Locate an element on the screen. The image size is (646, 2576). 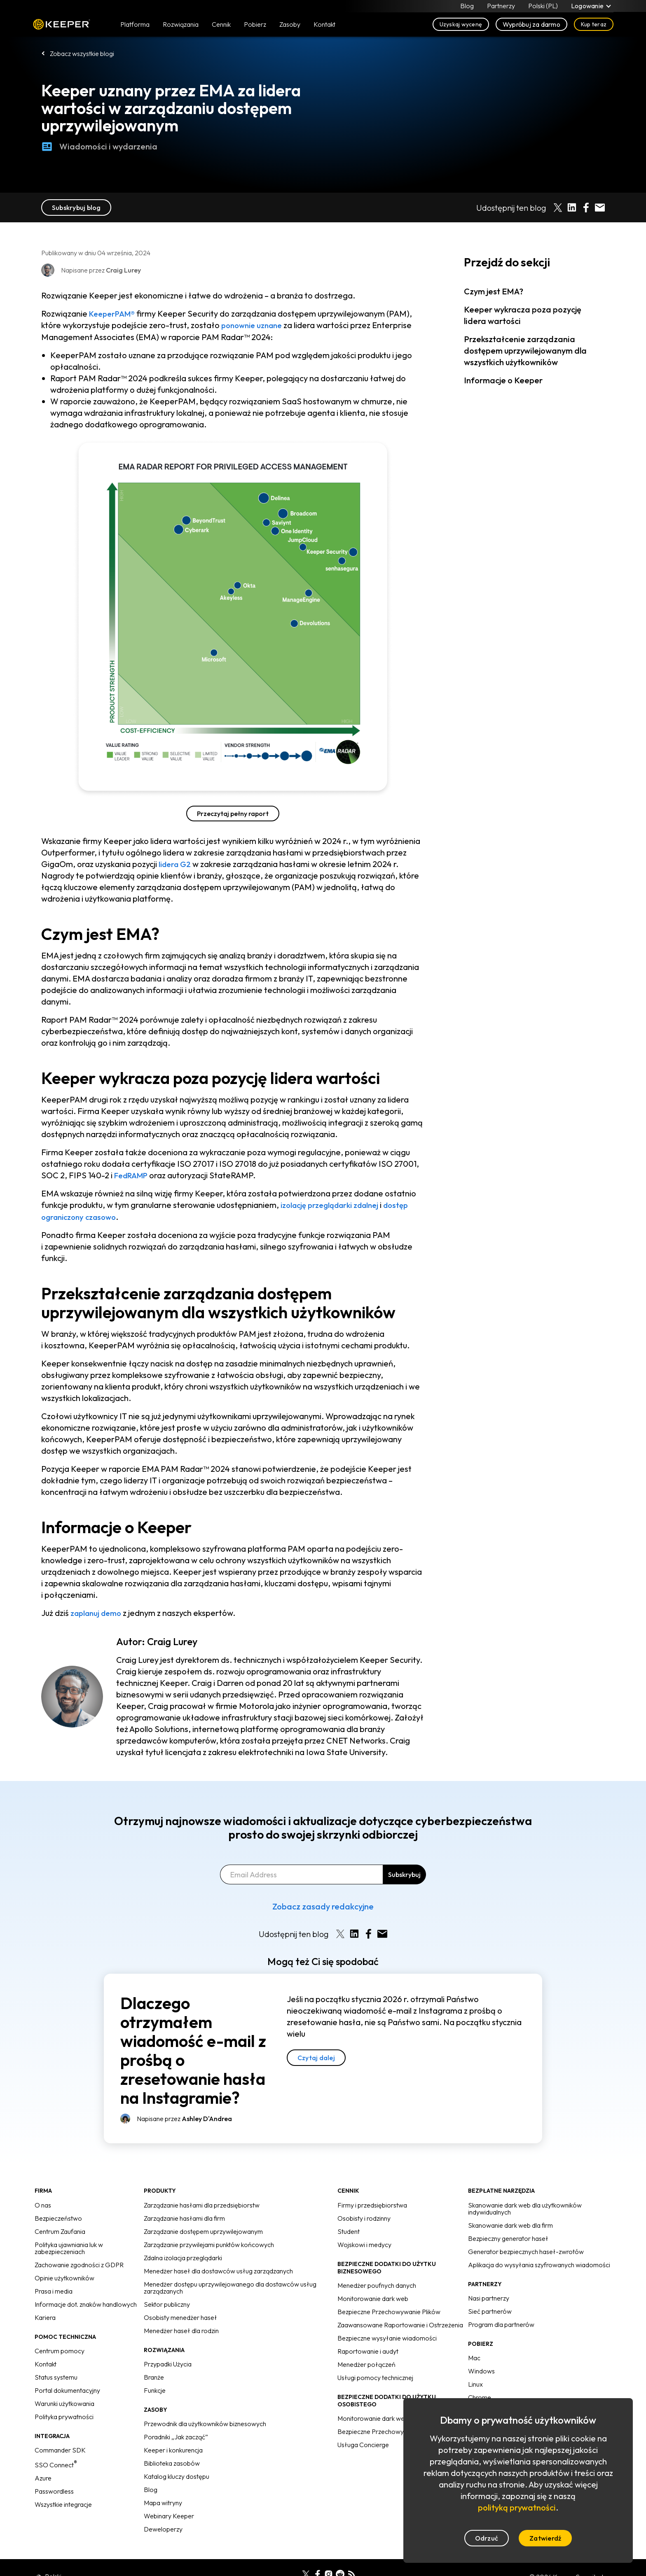
Sieć partnerów is located at coordinates (490, 2310).